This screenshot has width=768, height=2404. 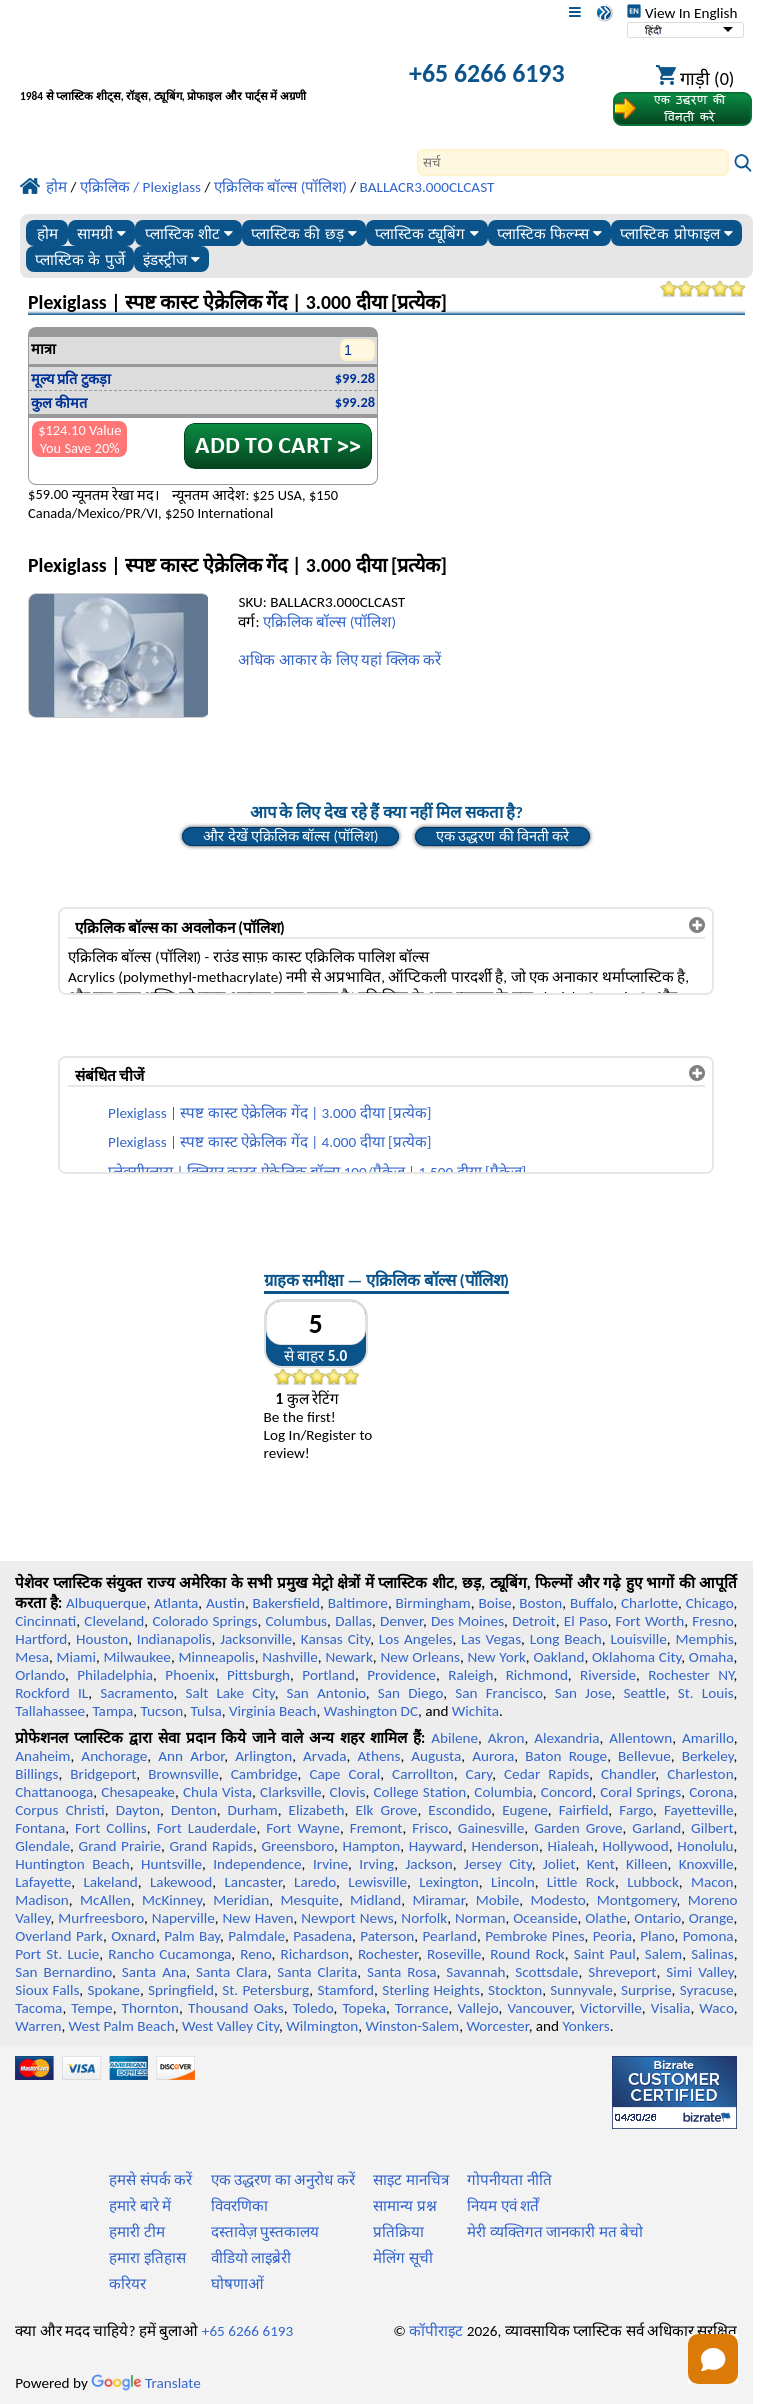 What do you see at coordinates (255, 1954) in the screenshot?
I see `Reno` at bounding box center [255, 1954].